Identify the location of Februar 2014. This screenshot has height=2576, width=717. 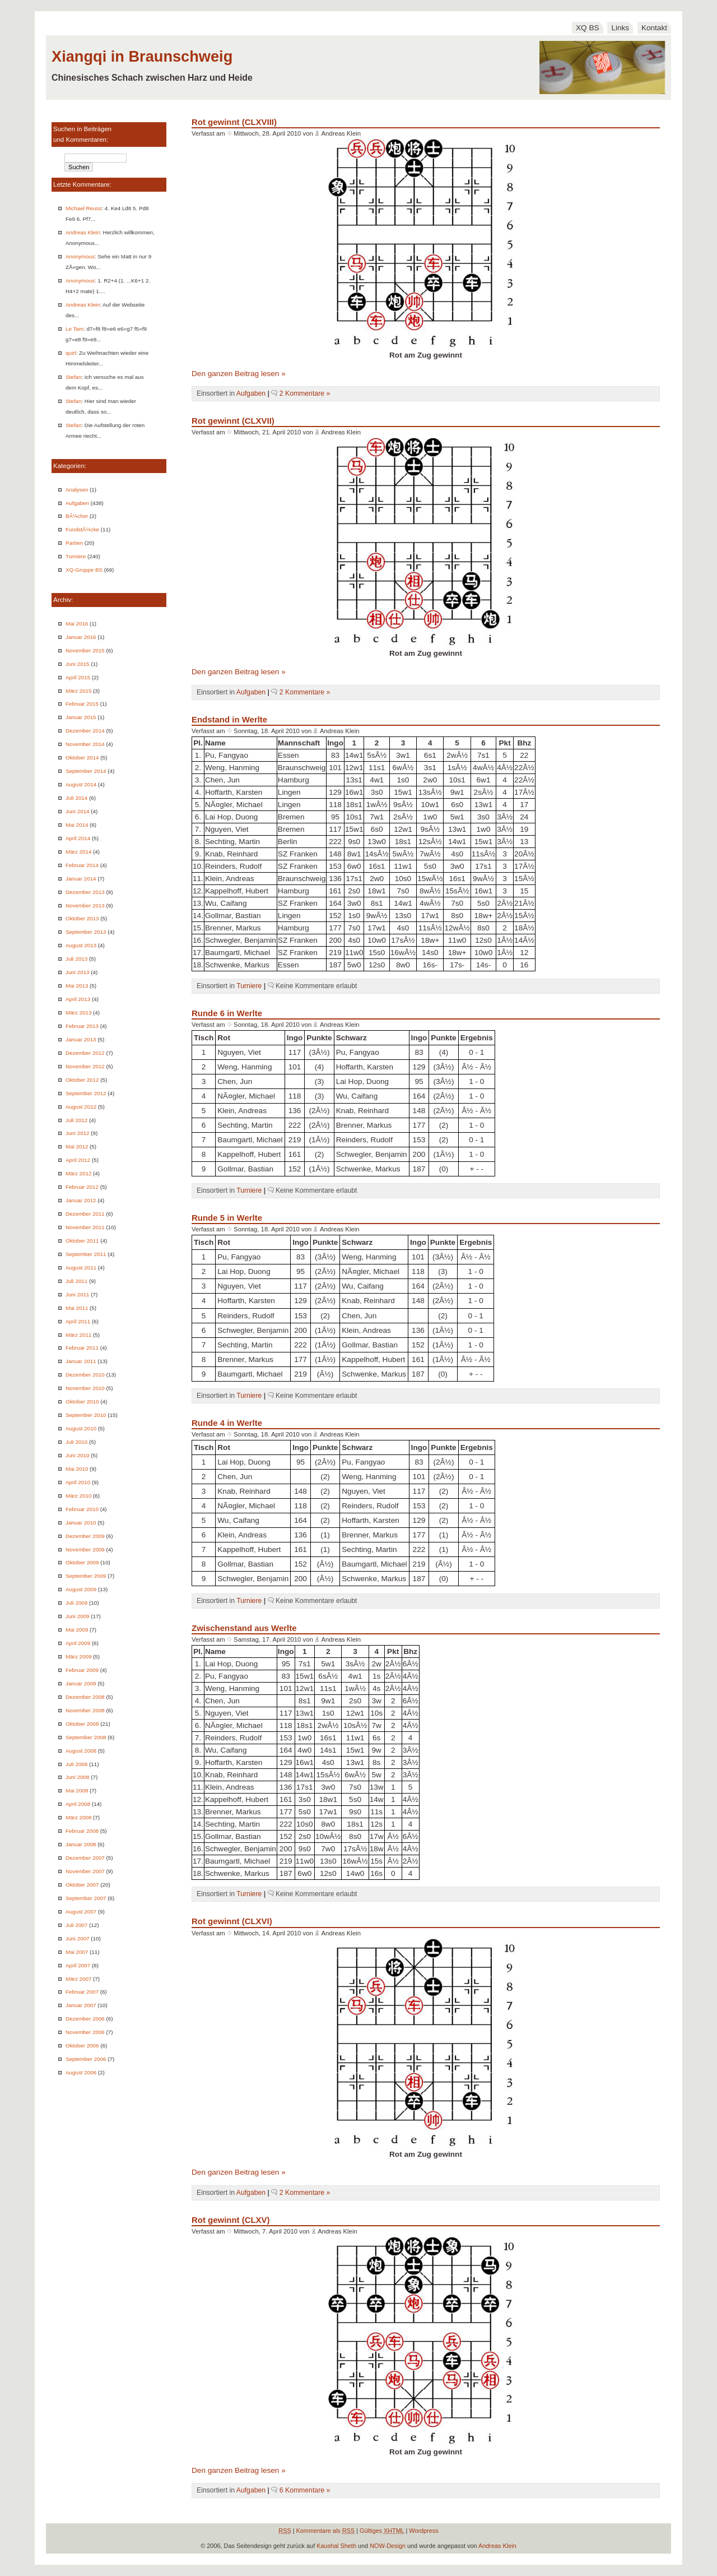
(82, 865).